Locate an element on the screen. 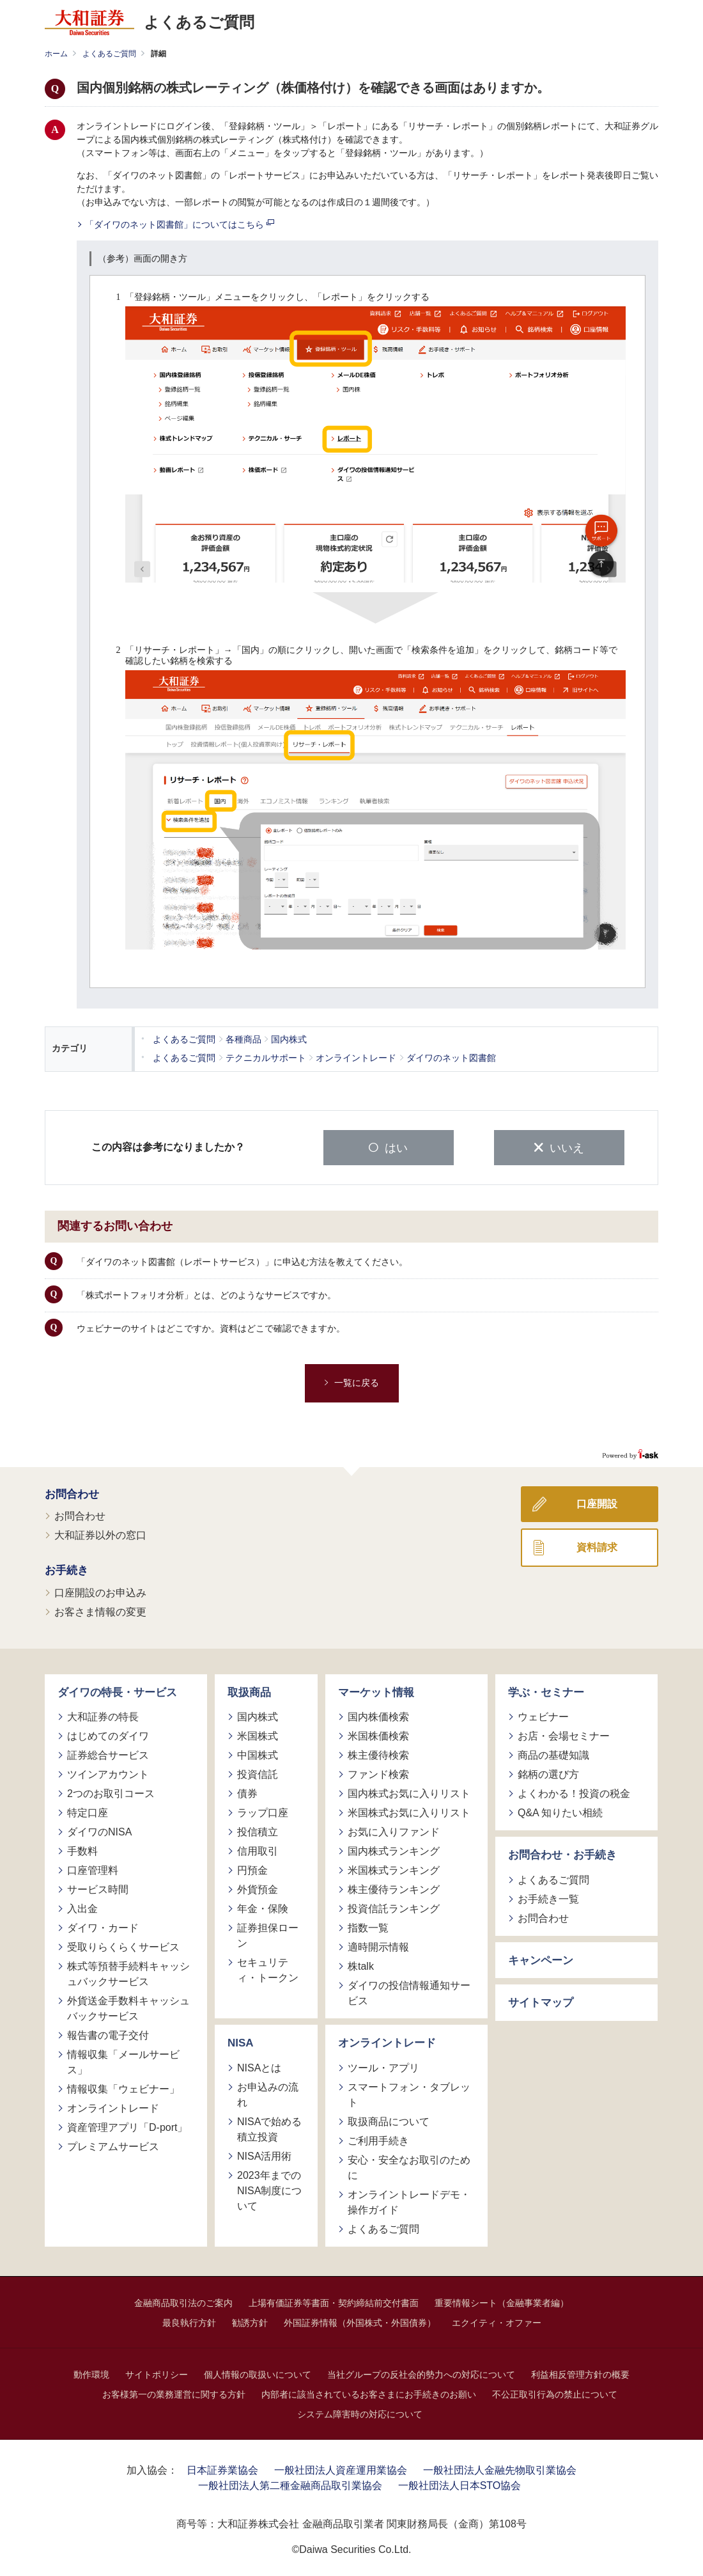 The height and width of the screenshot is (2576, 703). 国内株式ランキング is located at coordinates (394, 1849).